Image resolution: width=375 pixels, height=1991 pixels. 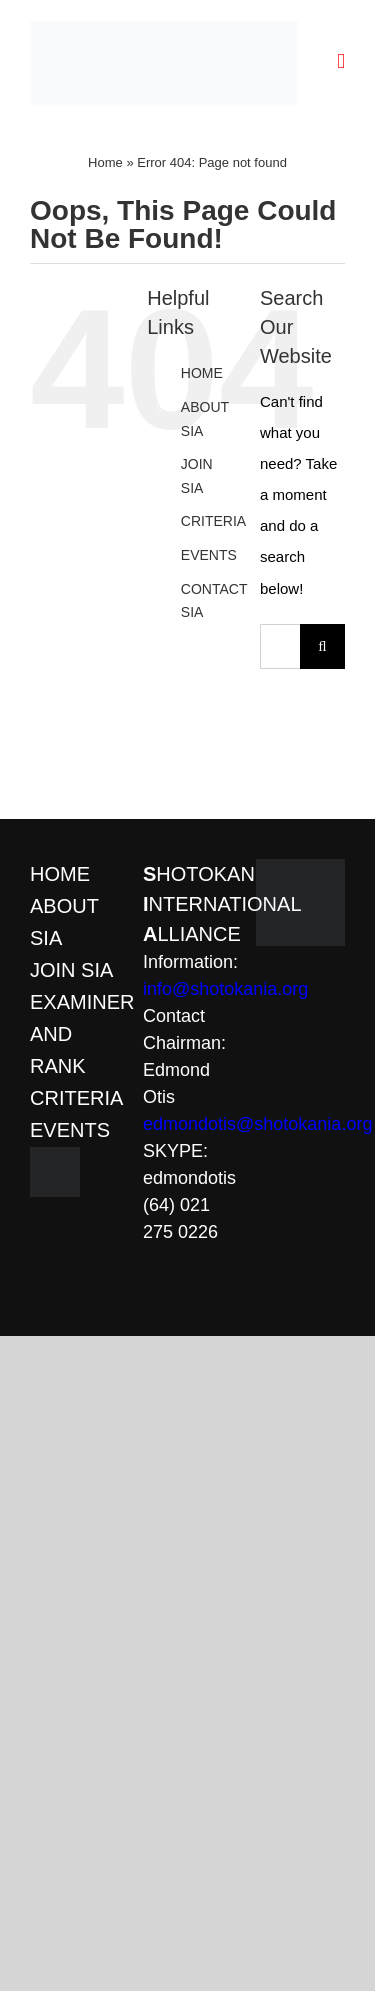 What do you see at coordinates (280, 646) in the screenshot?
I see `[Search...]` at bounding box center [280, 646].